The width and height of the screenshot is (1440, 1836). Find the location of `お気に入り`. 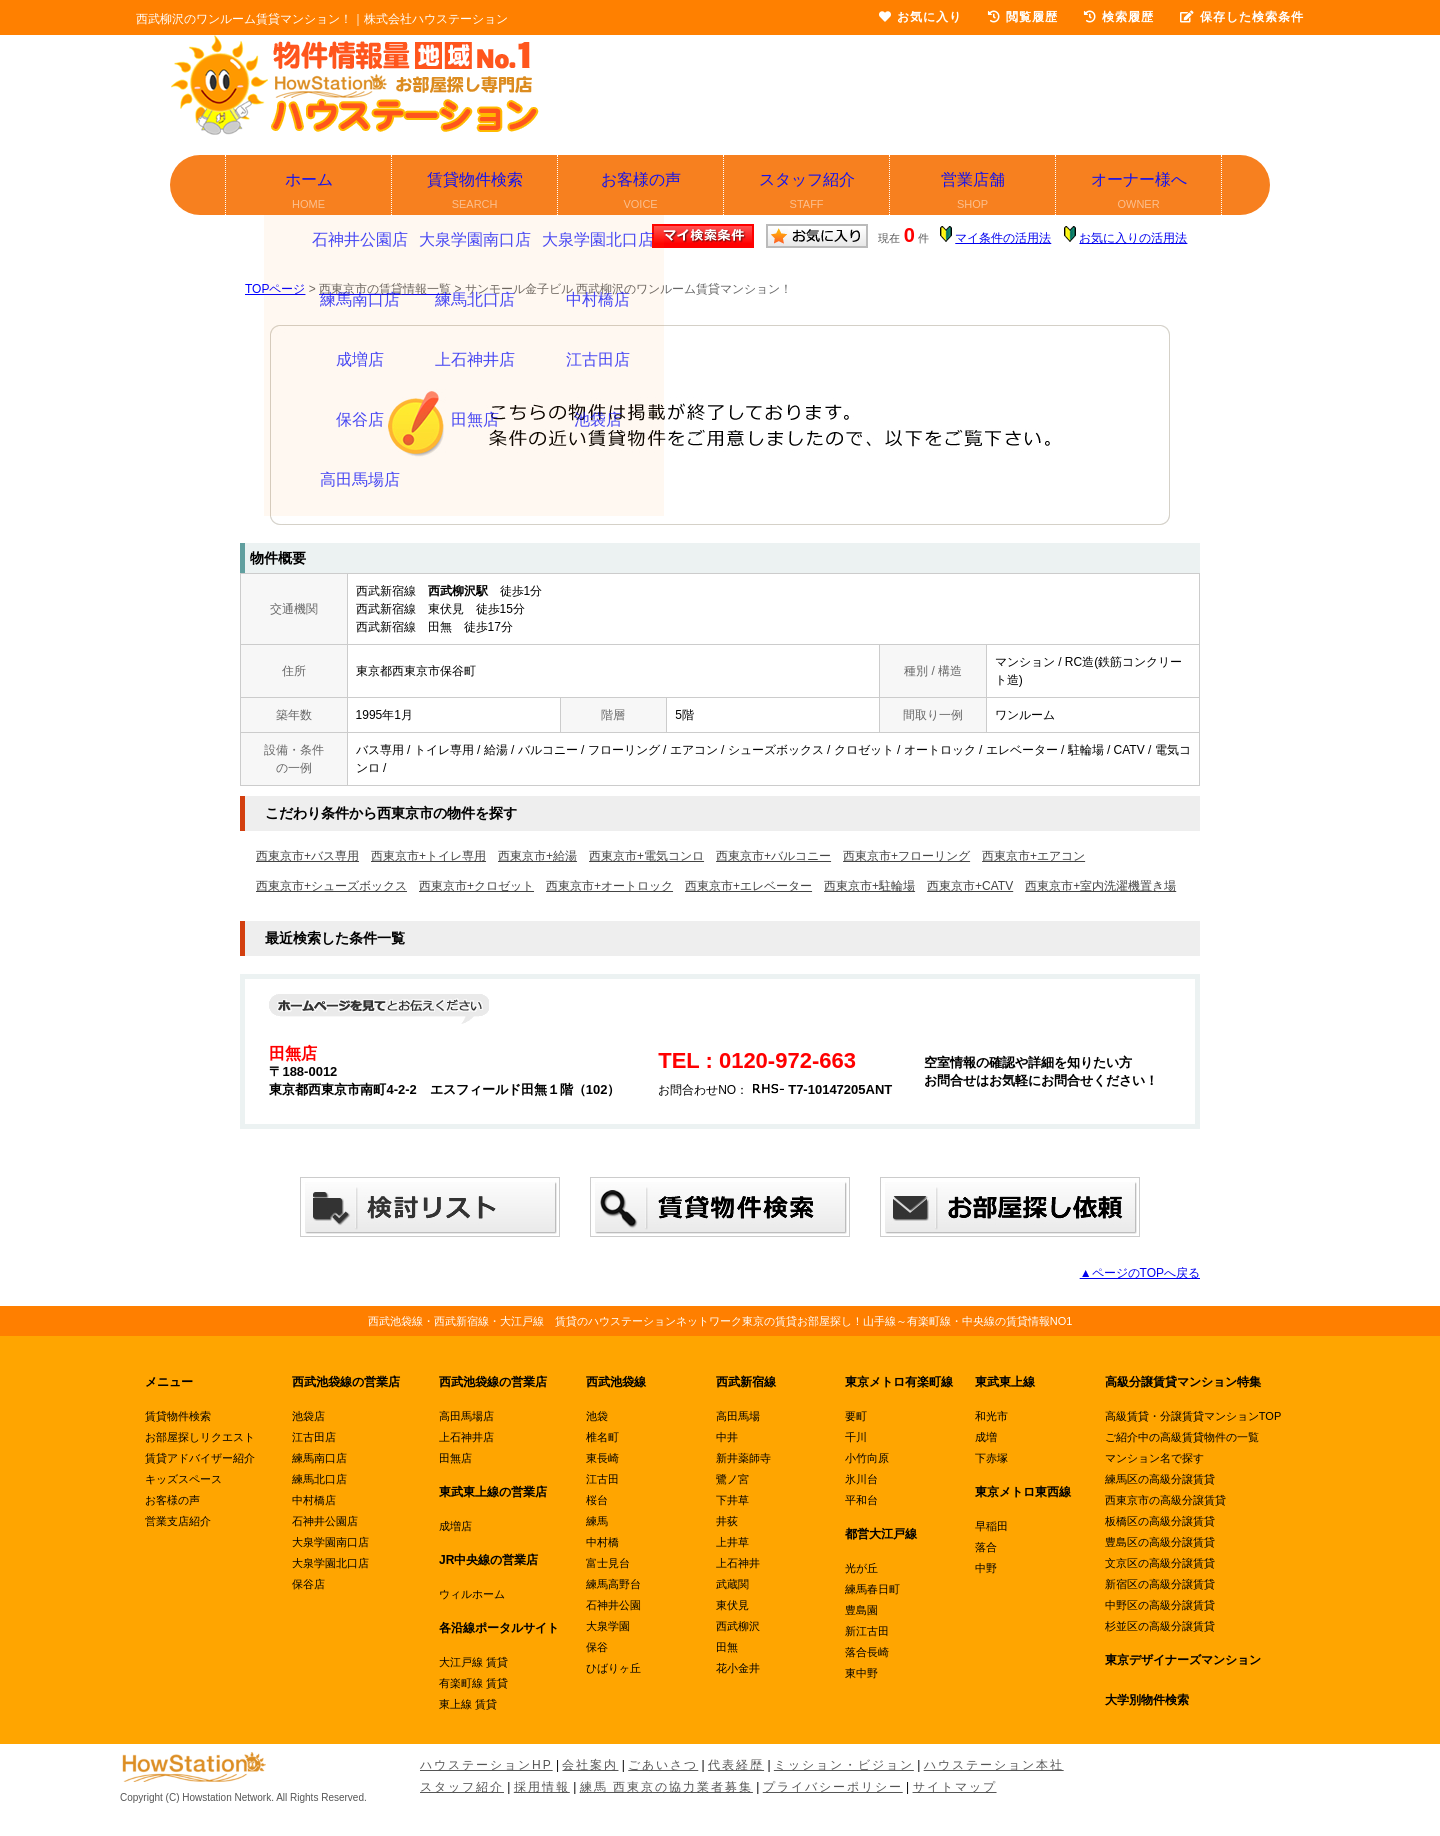

お気に入り is located at coordinates (920, 17).